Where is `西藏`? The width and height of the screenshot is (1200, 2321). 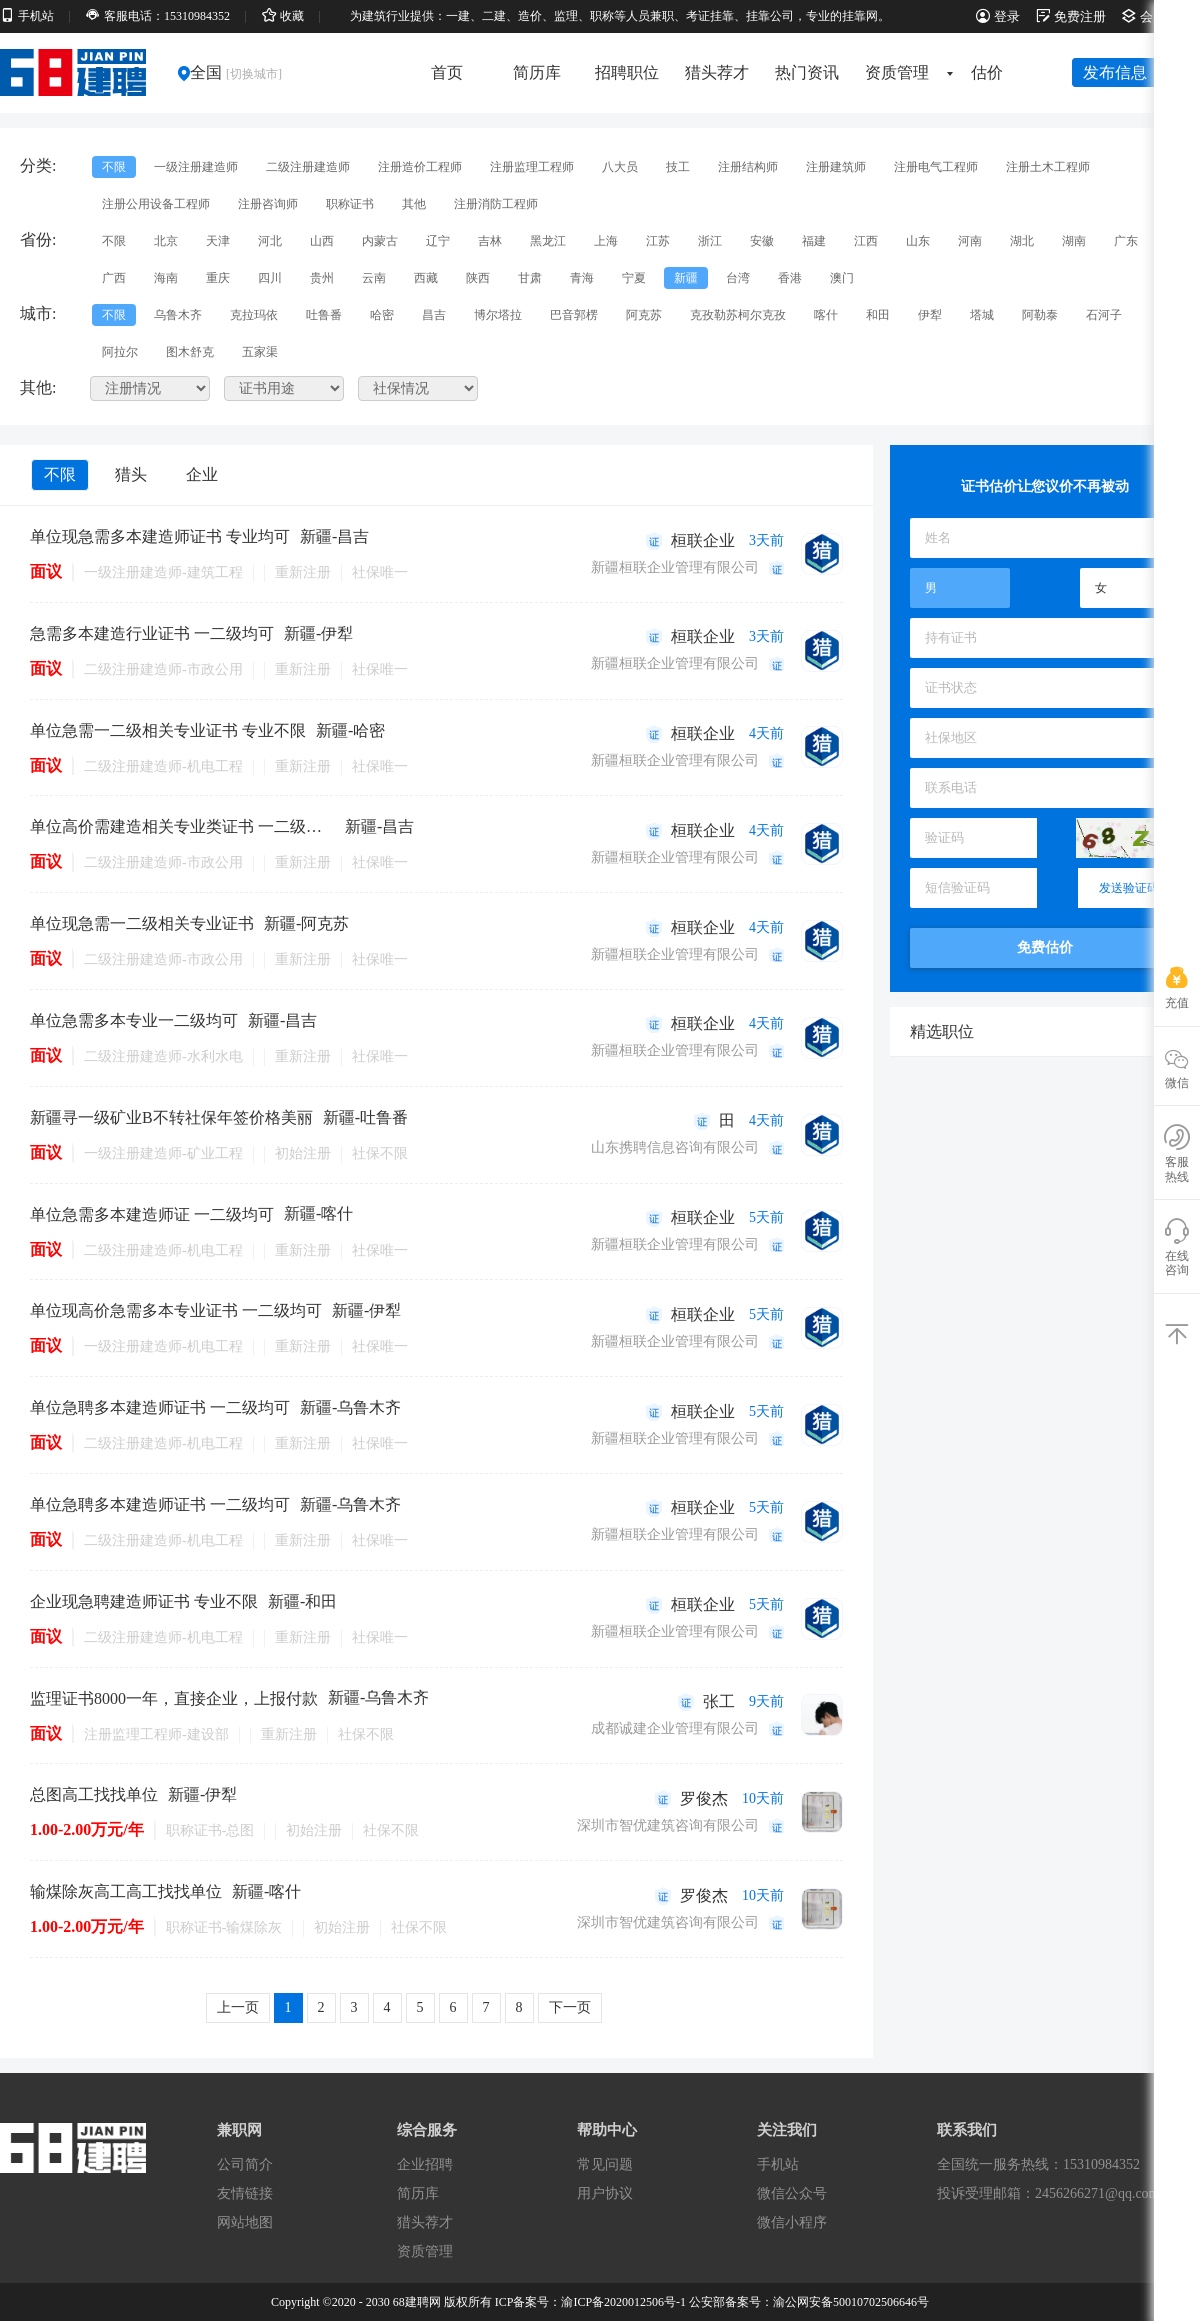 西藏 is located at coordinates (426, 278).